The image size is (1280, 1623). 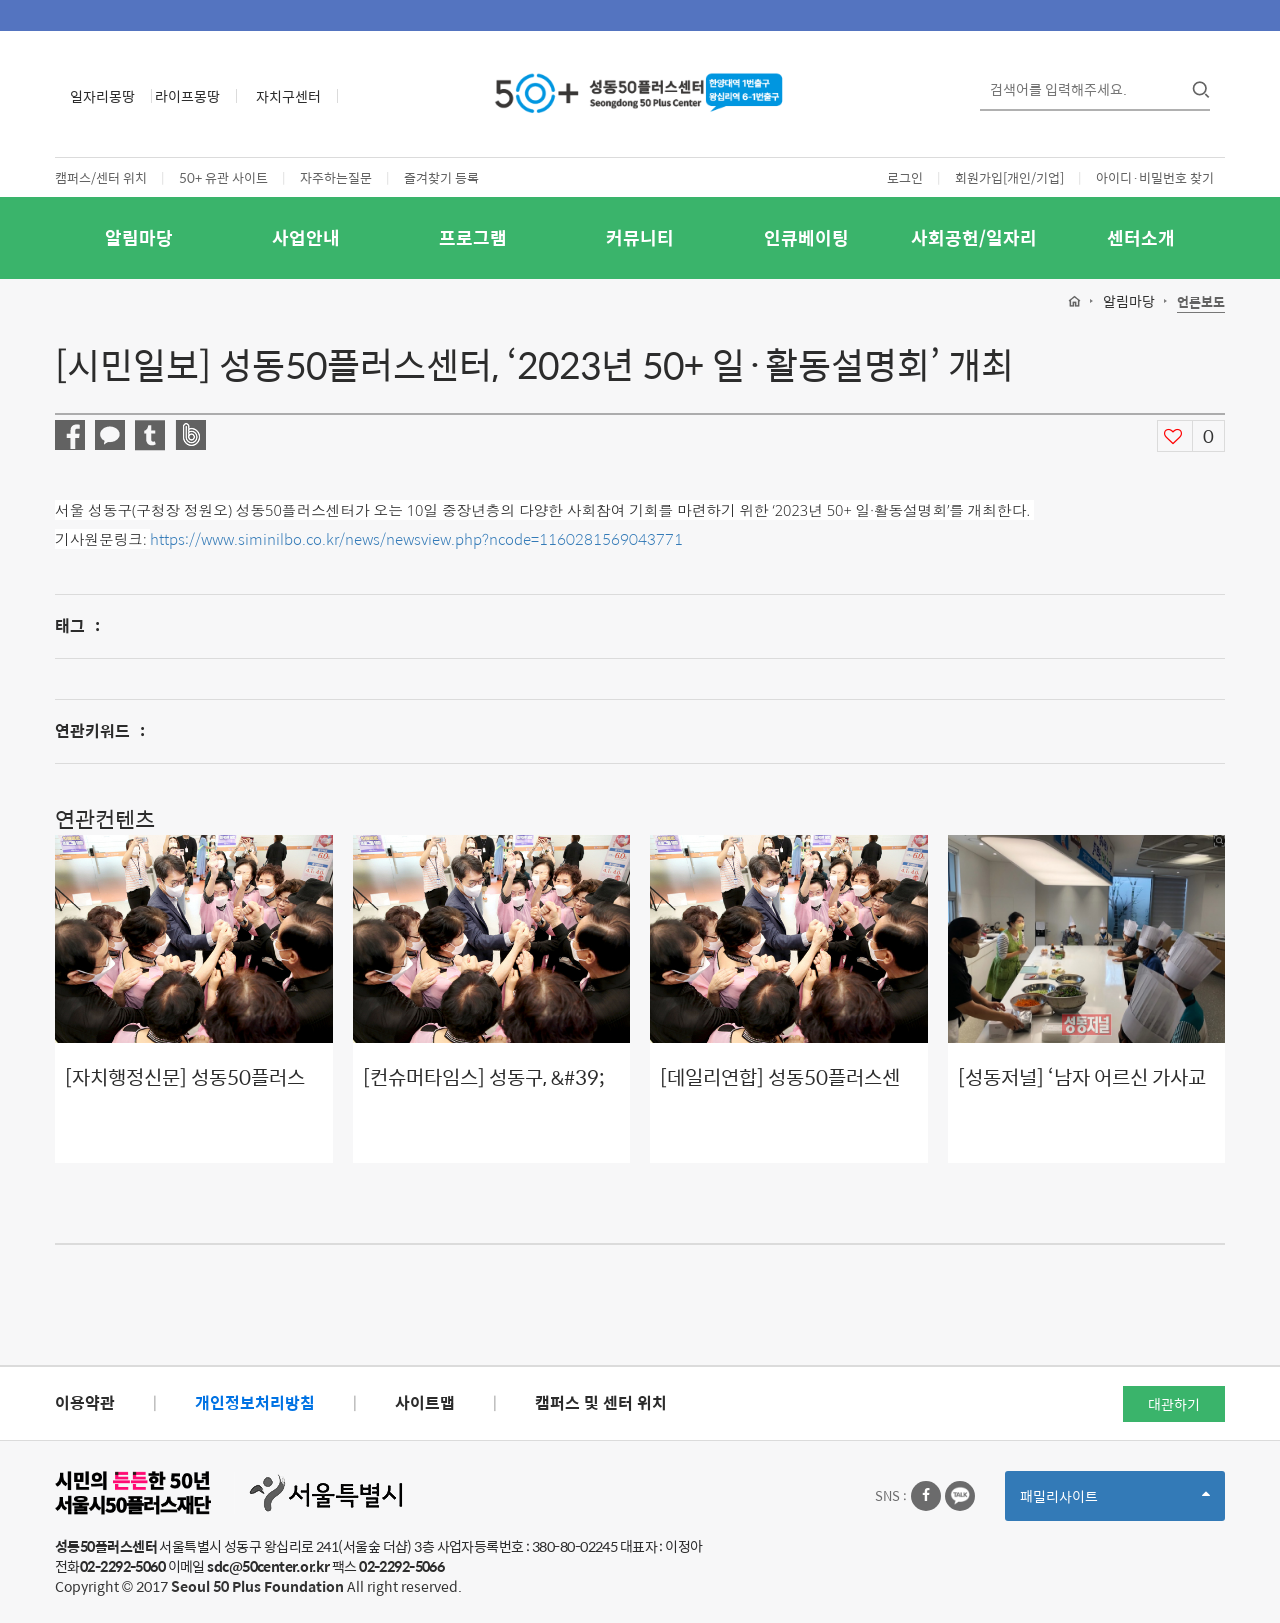 I want to click on https://www.siminilbo.co.kr/news/newsview.php?ncode=1160281569043771, so click(x=416, y=538).